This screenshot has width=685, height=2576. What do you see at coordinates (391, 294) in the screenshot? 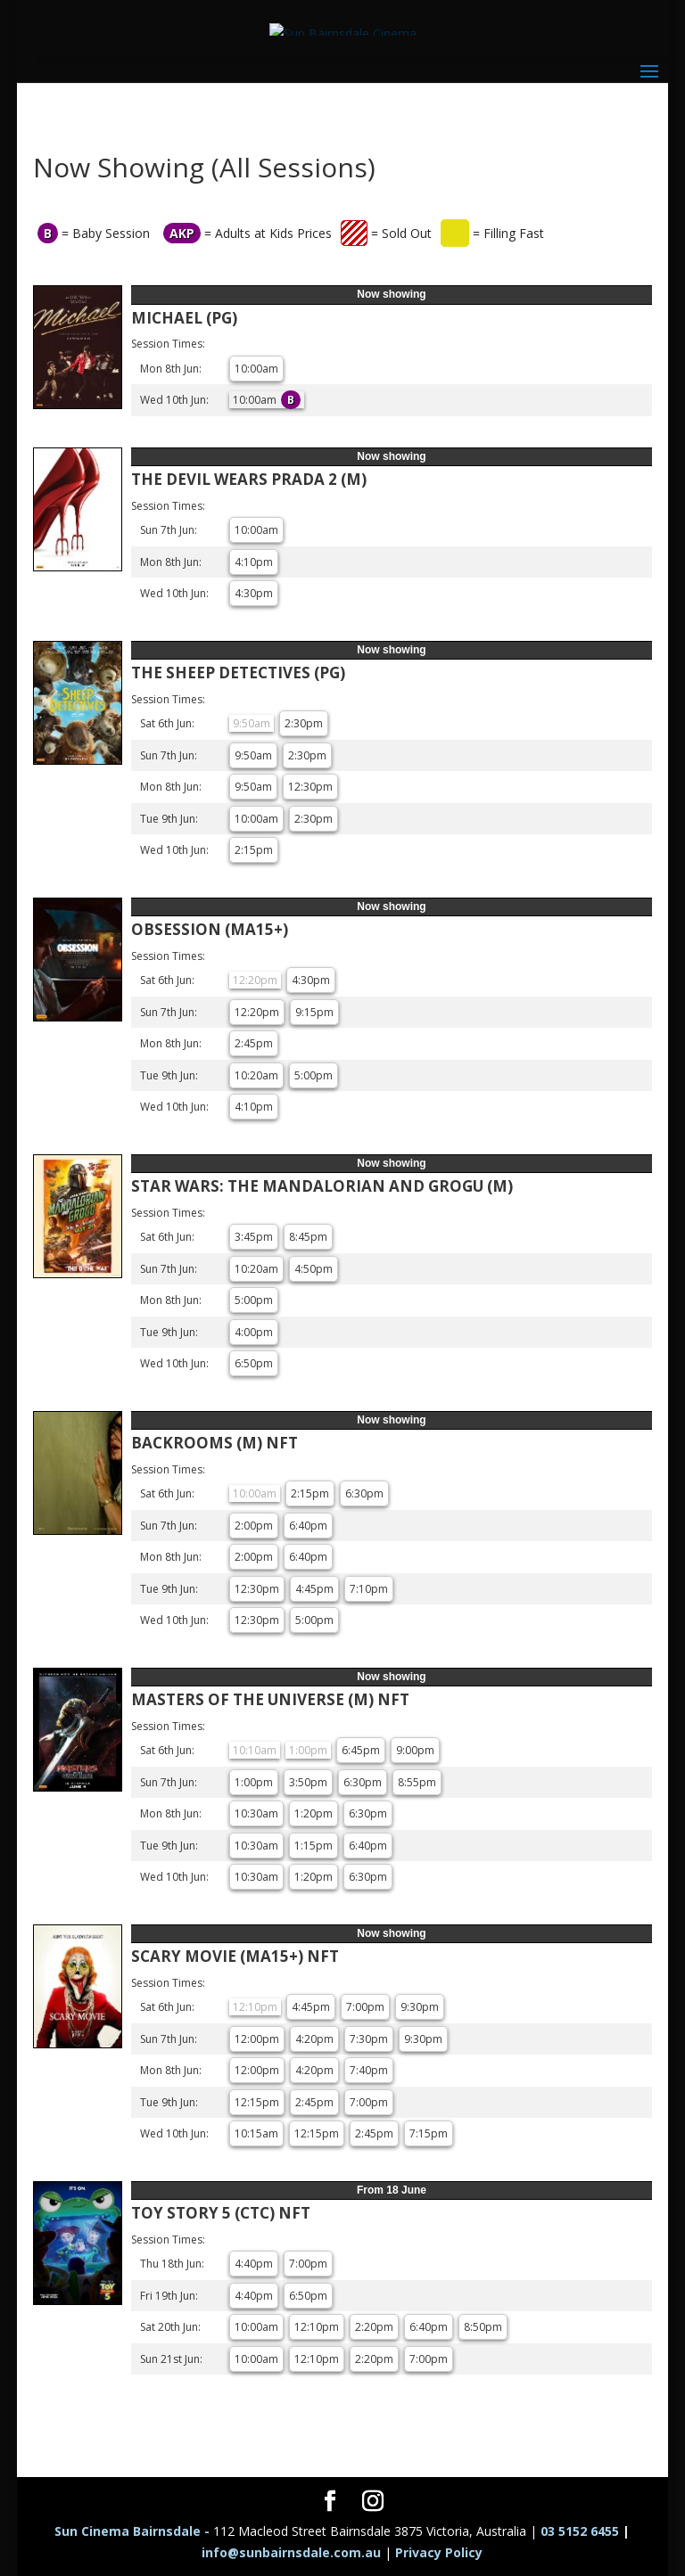
I see `Now showing` at bounding box center [391, 294].